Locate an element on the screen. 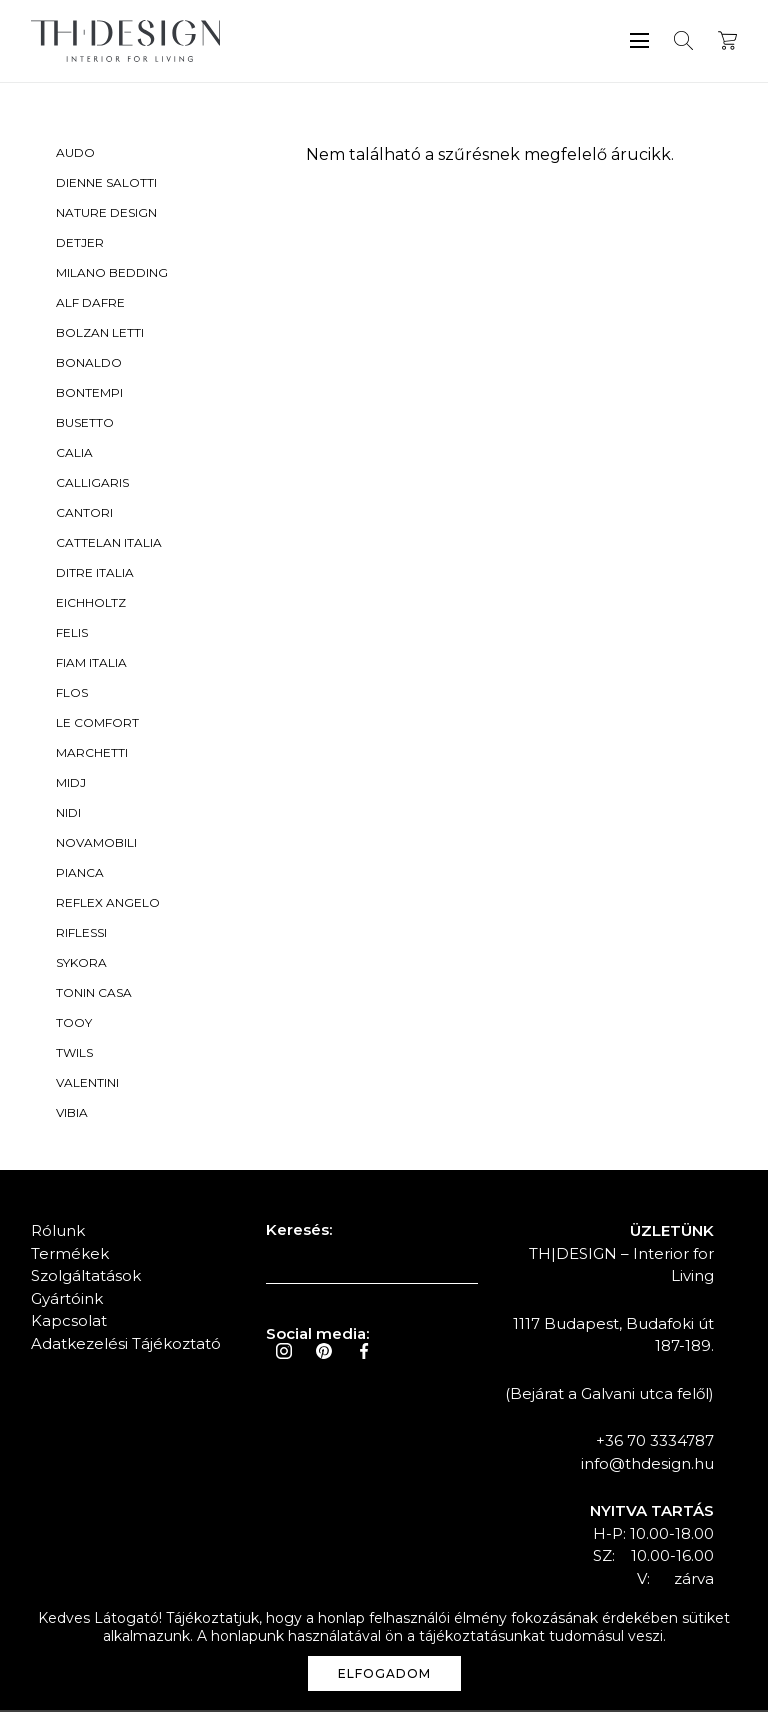  Le Comfort is located at coordinates (97, 724).